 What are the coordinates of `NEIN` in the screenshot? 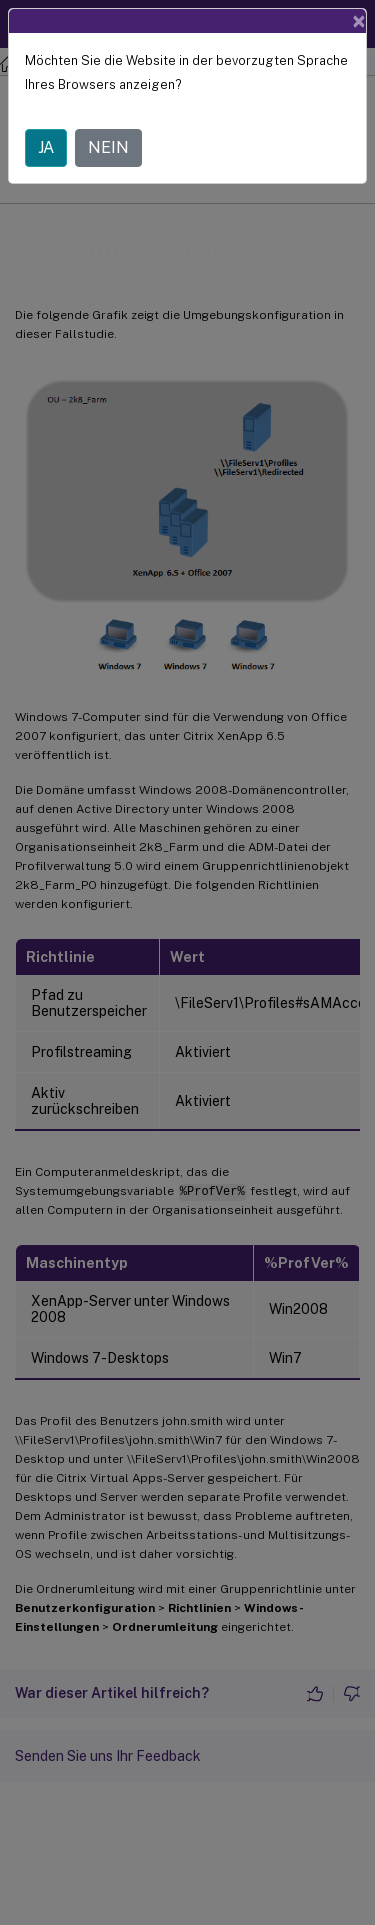 It's located at (108, 147).